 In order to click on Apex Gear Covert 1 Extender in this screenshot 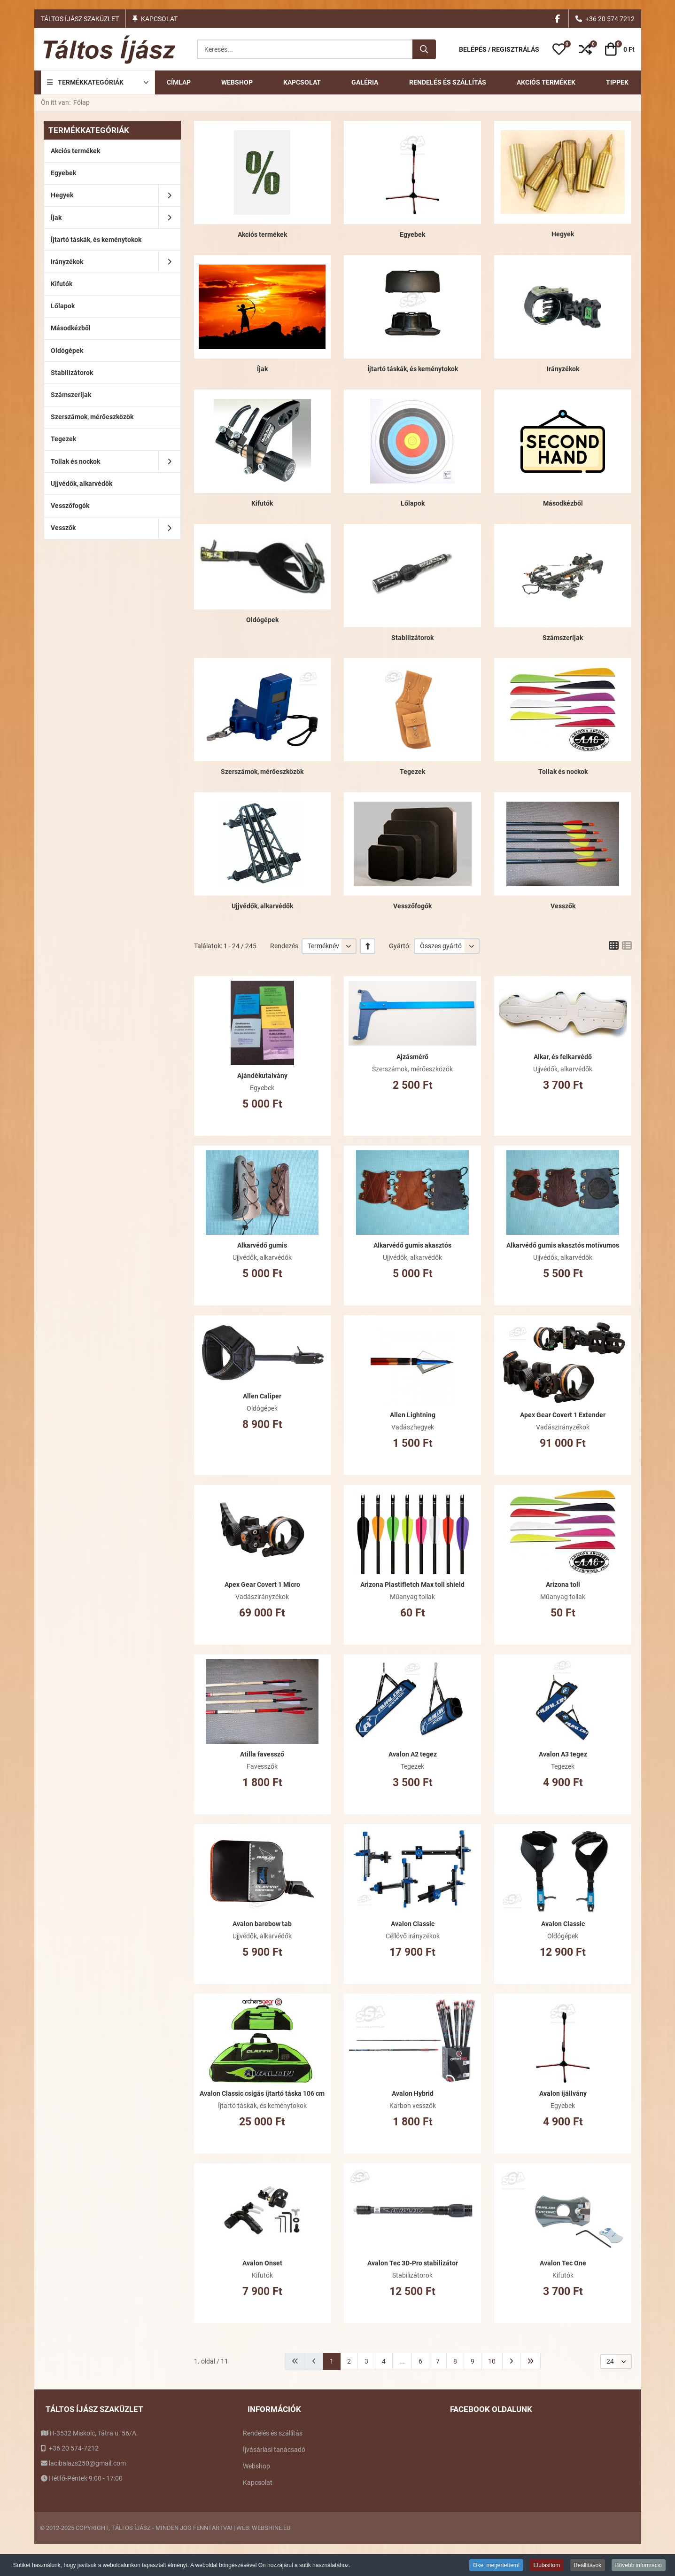, I will do `click(562, 1415)`.